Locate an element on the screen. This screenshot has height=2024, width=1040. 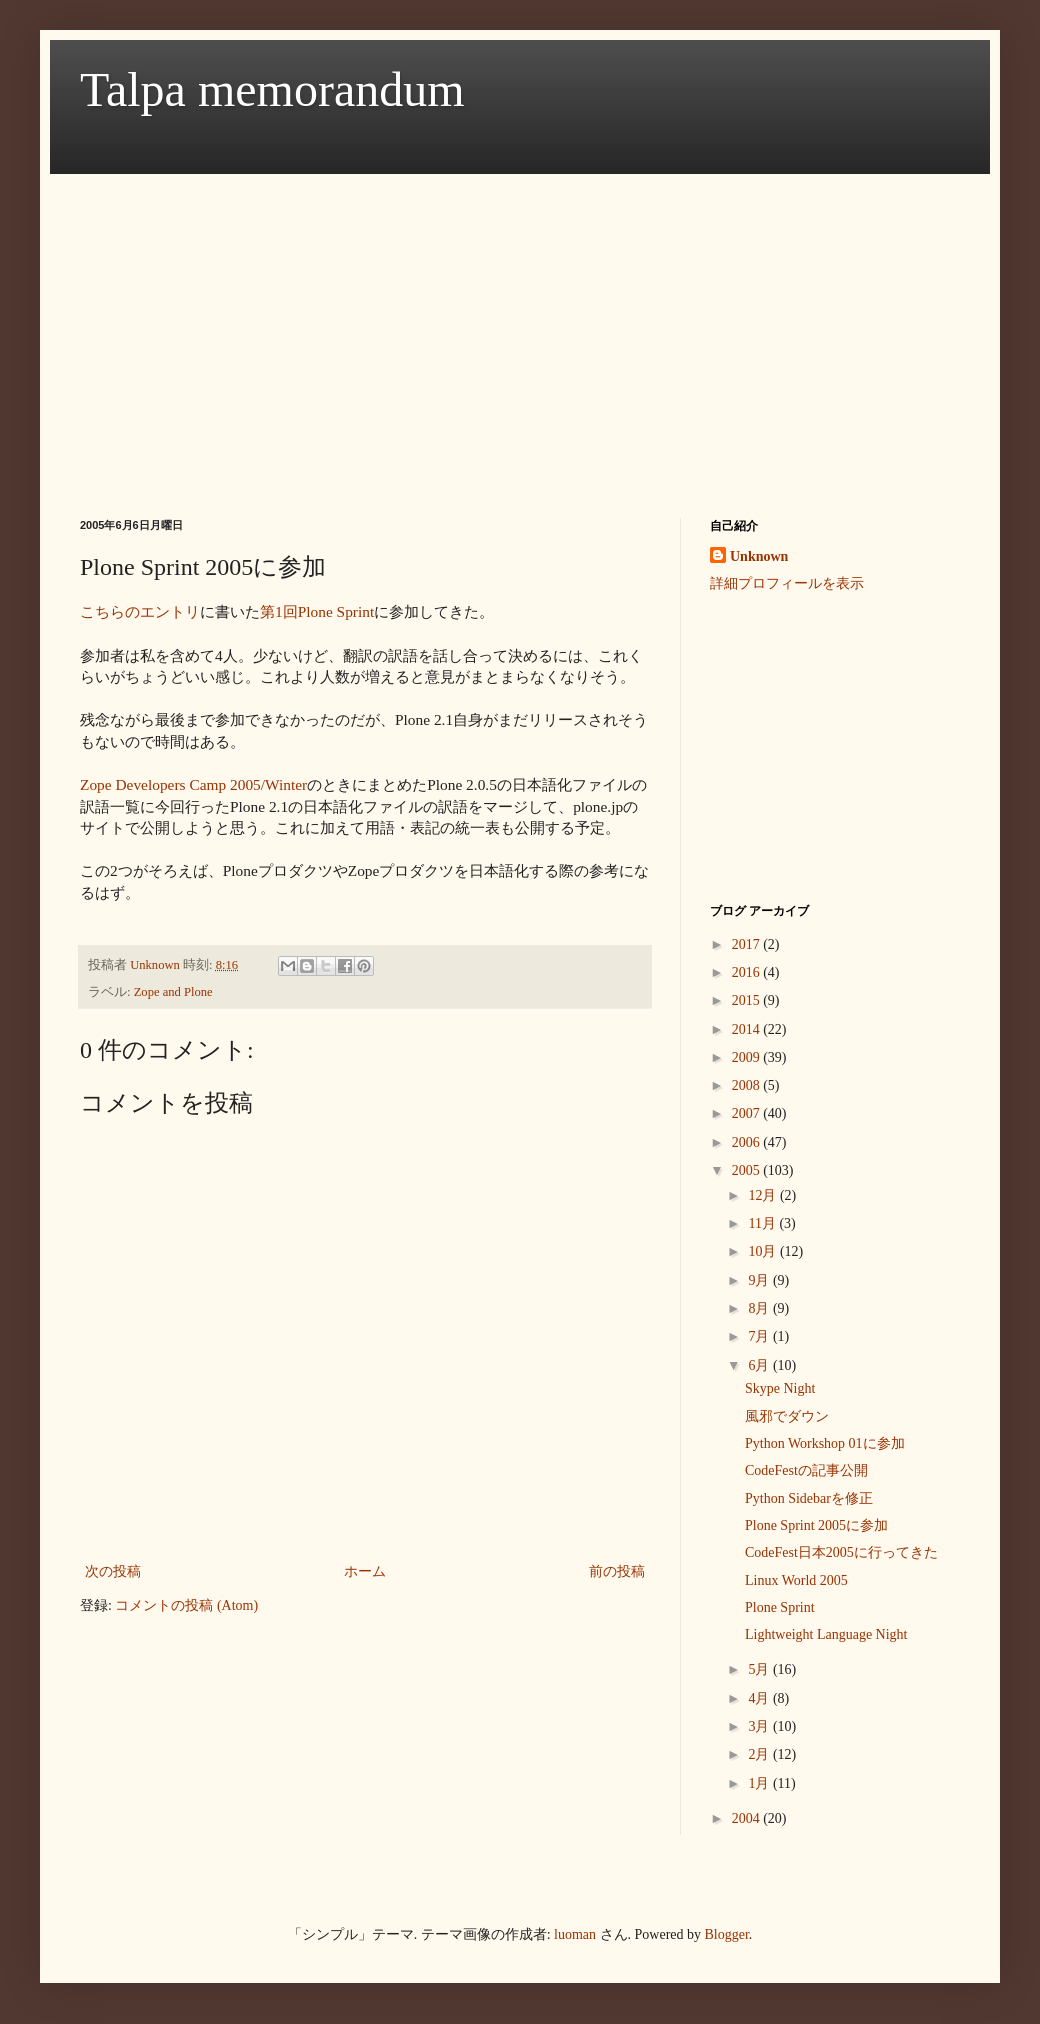
2015 is located at coordinates (748, 1000).